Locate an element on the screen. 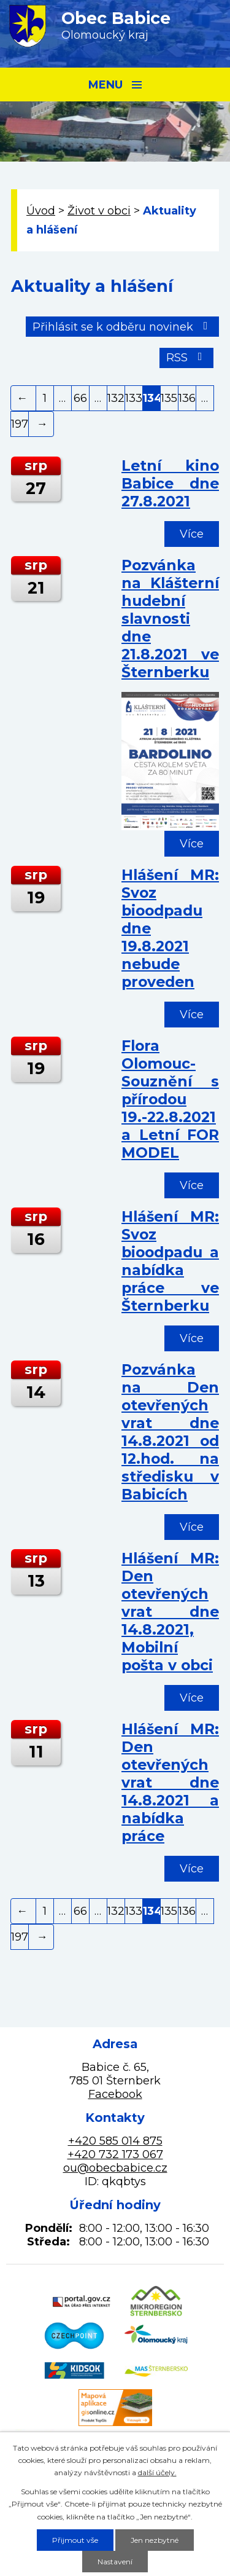 This screenshot has height=2576, width=230. +420 585 014 875 is located at coordinates (115, 2141).